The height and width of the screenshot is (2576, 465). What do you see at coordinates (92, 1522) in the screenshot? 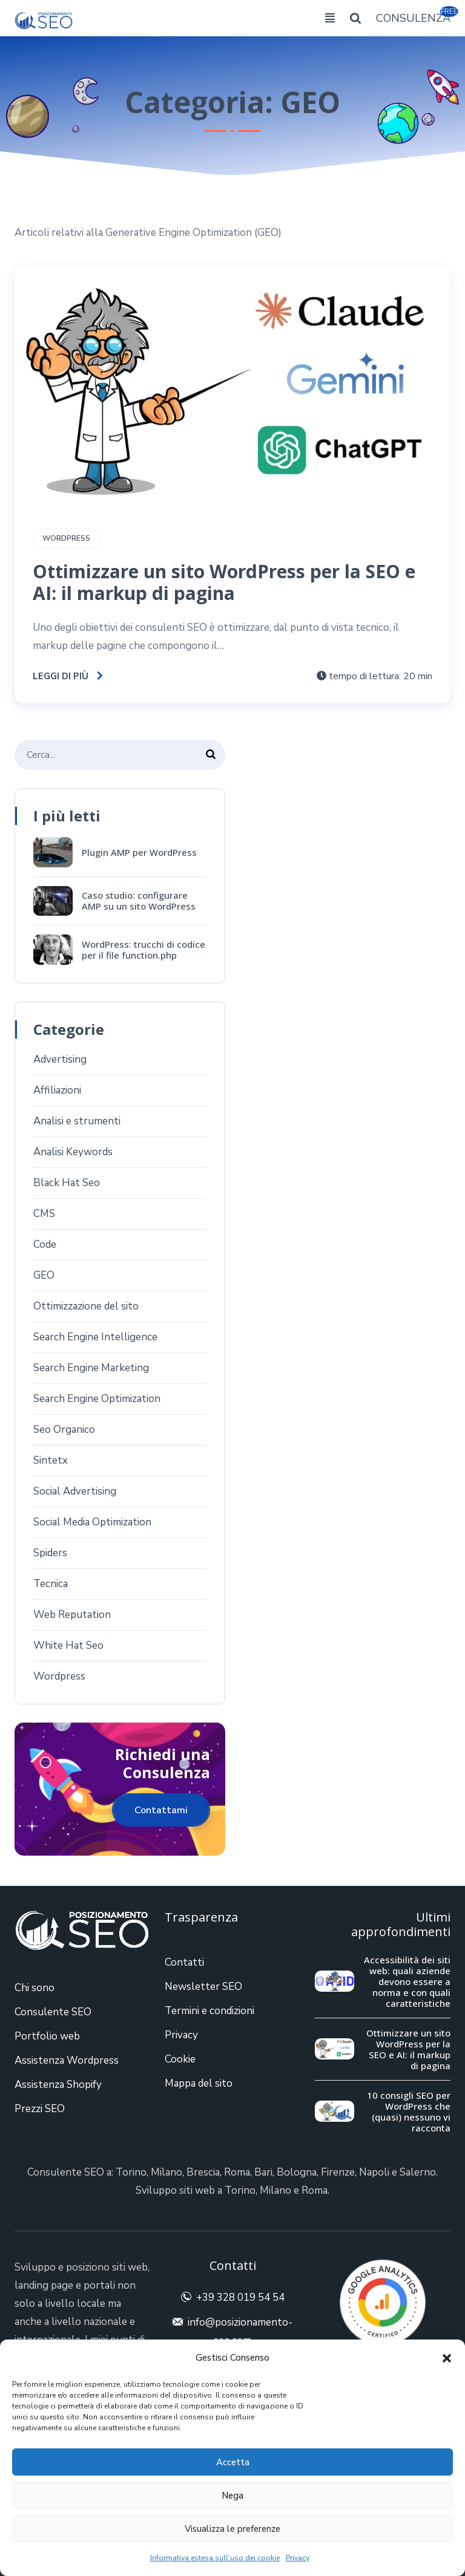
I see `Social Media Optimization` at bounding box center [92, 1522].